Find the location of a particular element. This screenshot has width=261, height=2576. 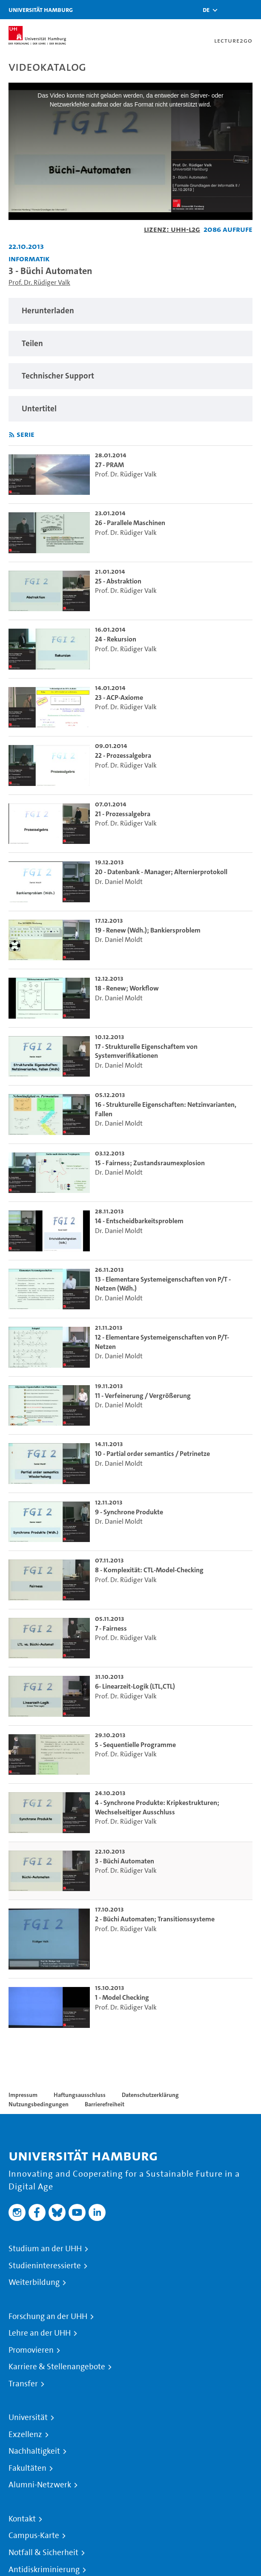

Universität is located at coordinates (28, 2417).